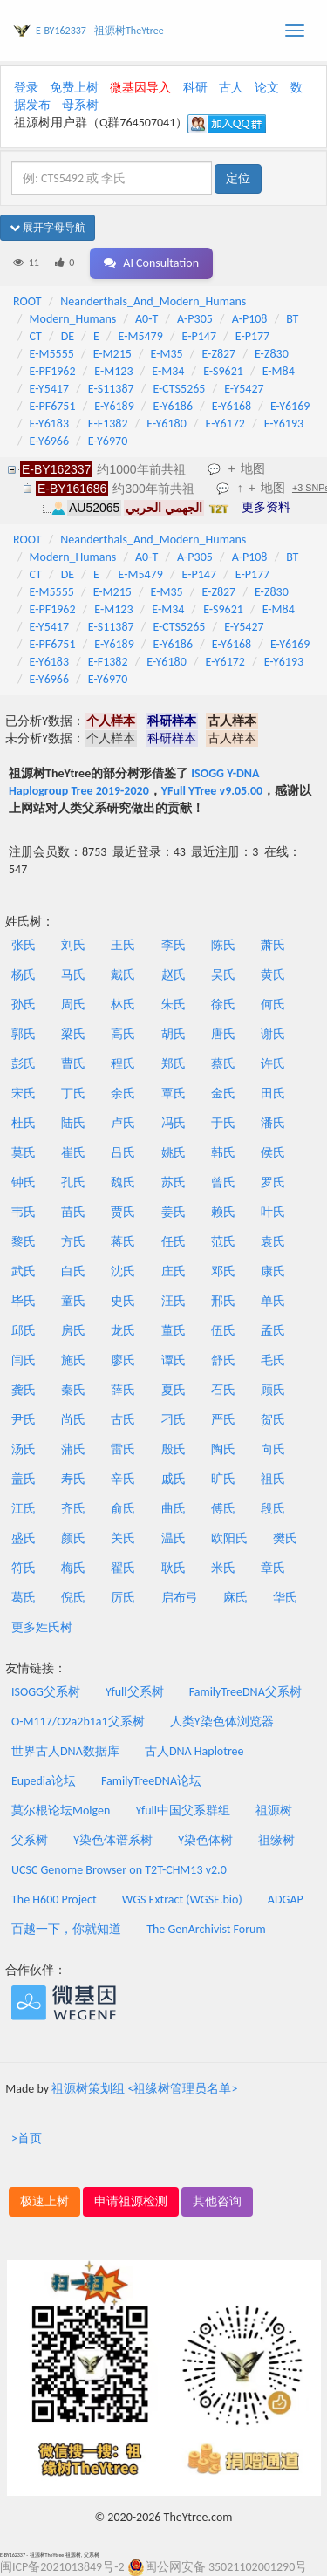 Image resolution: width=327 pixels, height=2576 pixels. I want to click on 百越一下，你就知道, so click(66, 1929).